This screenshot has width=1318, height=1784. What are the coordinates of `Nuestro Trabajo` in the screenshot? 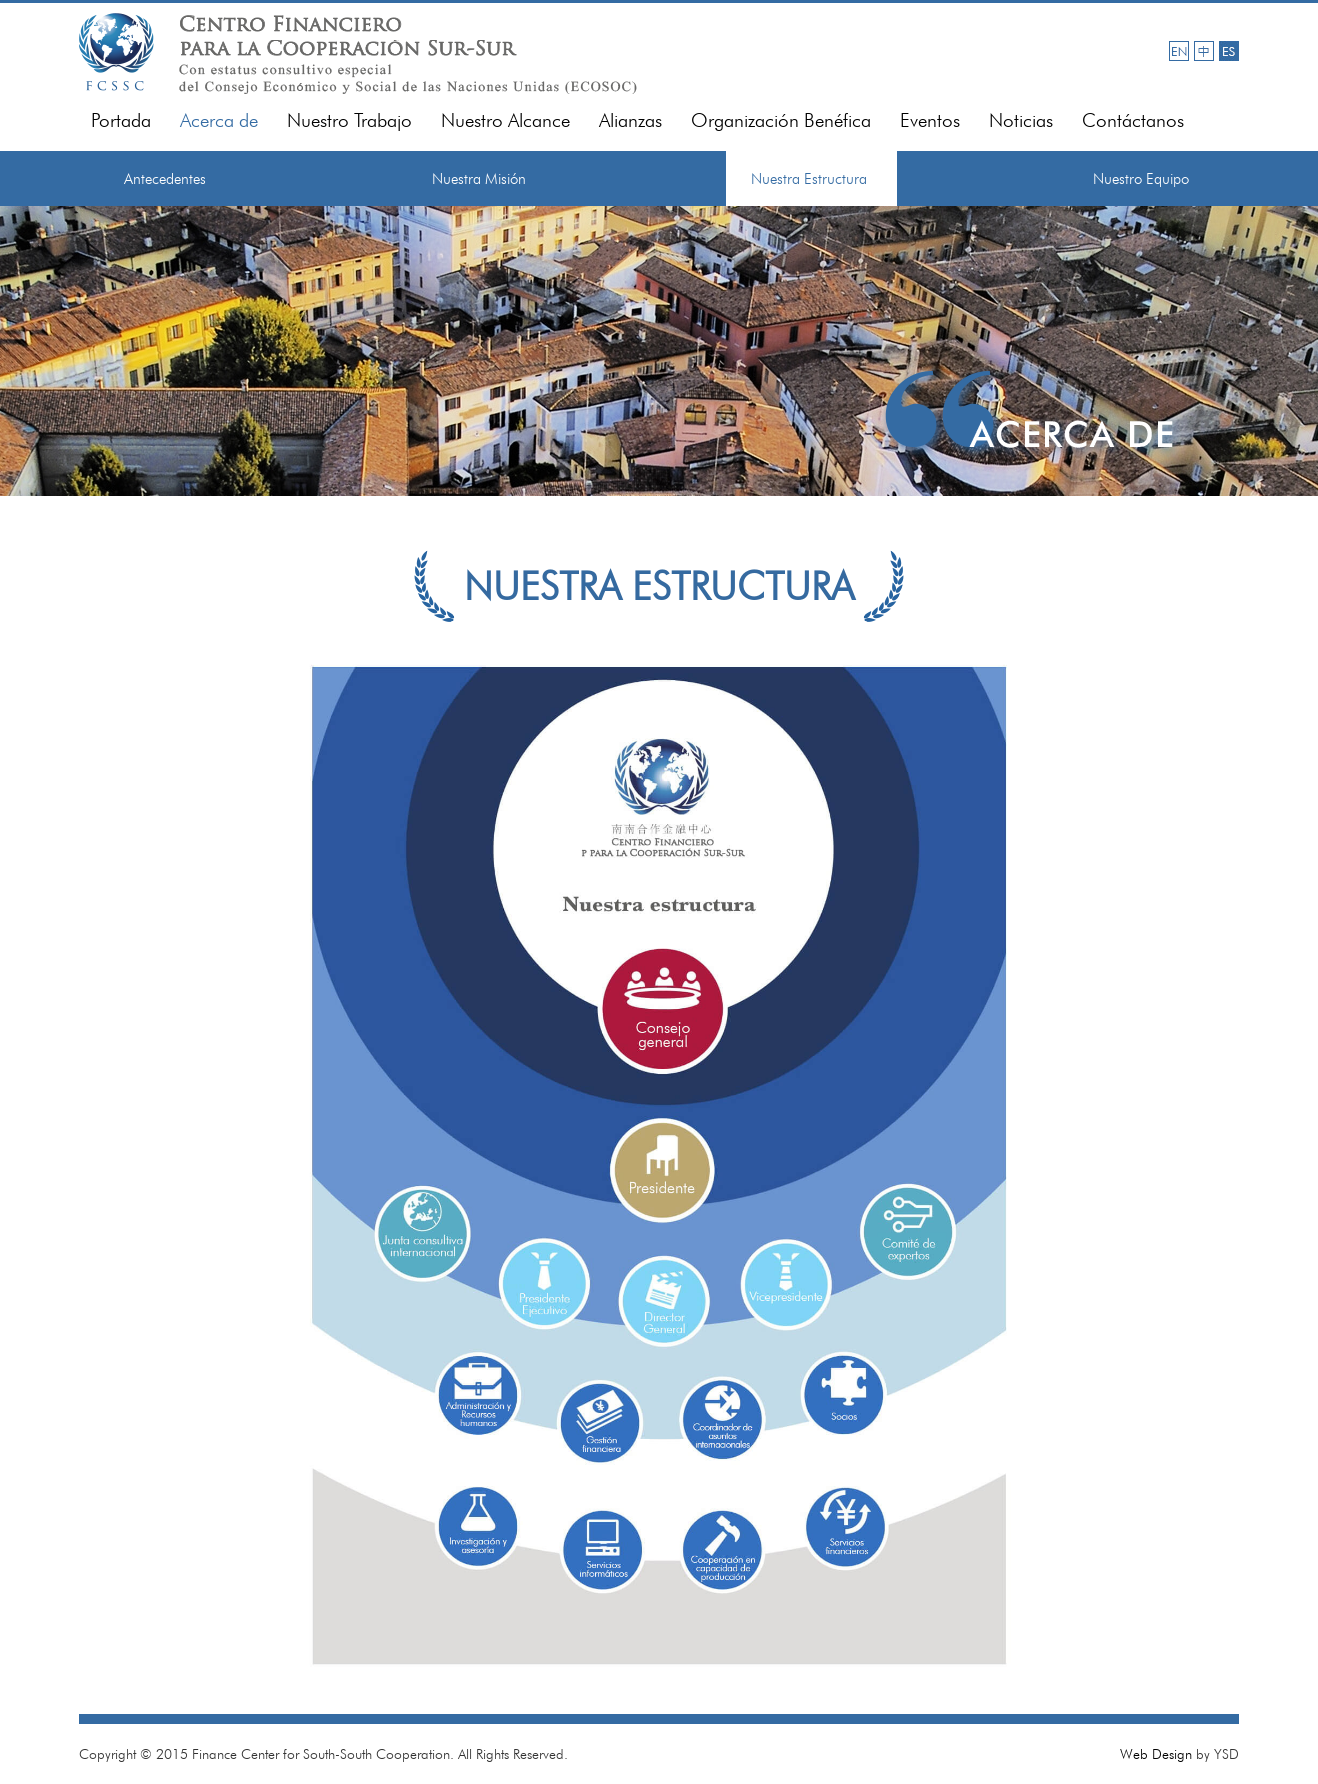 It's located at (349, 120).